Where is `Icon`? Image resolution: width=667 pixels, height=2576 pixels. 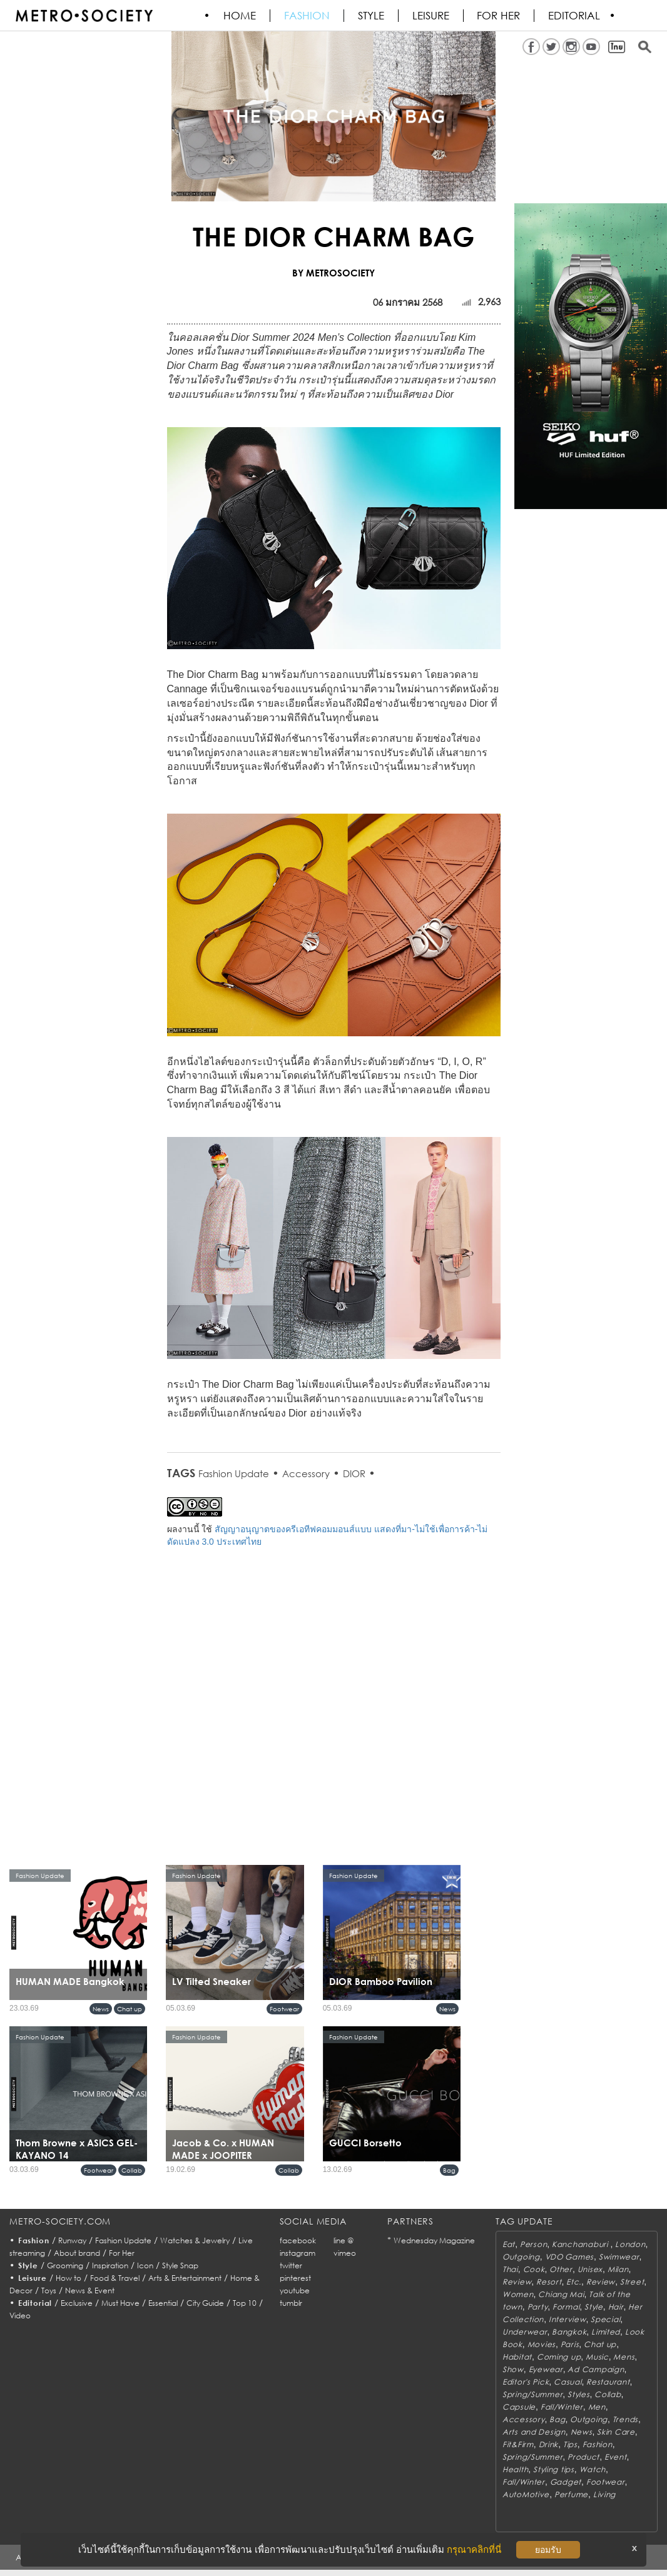 Icon is located at coordinates (145, 2265).